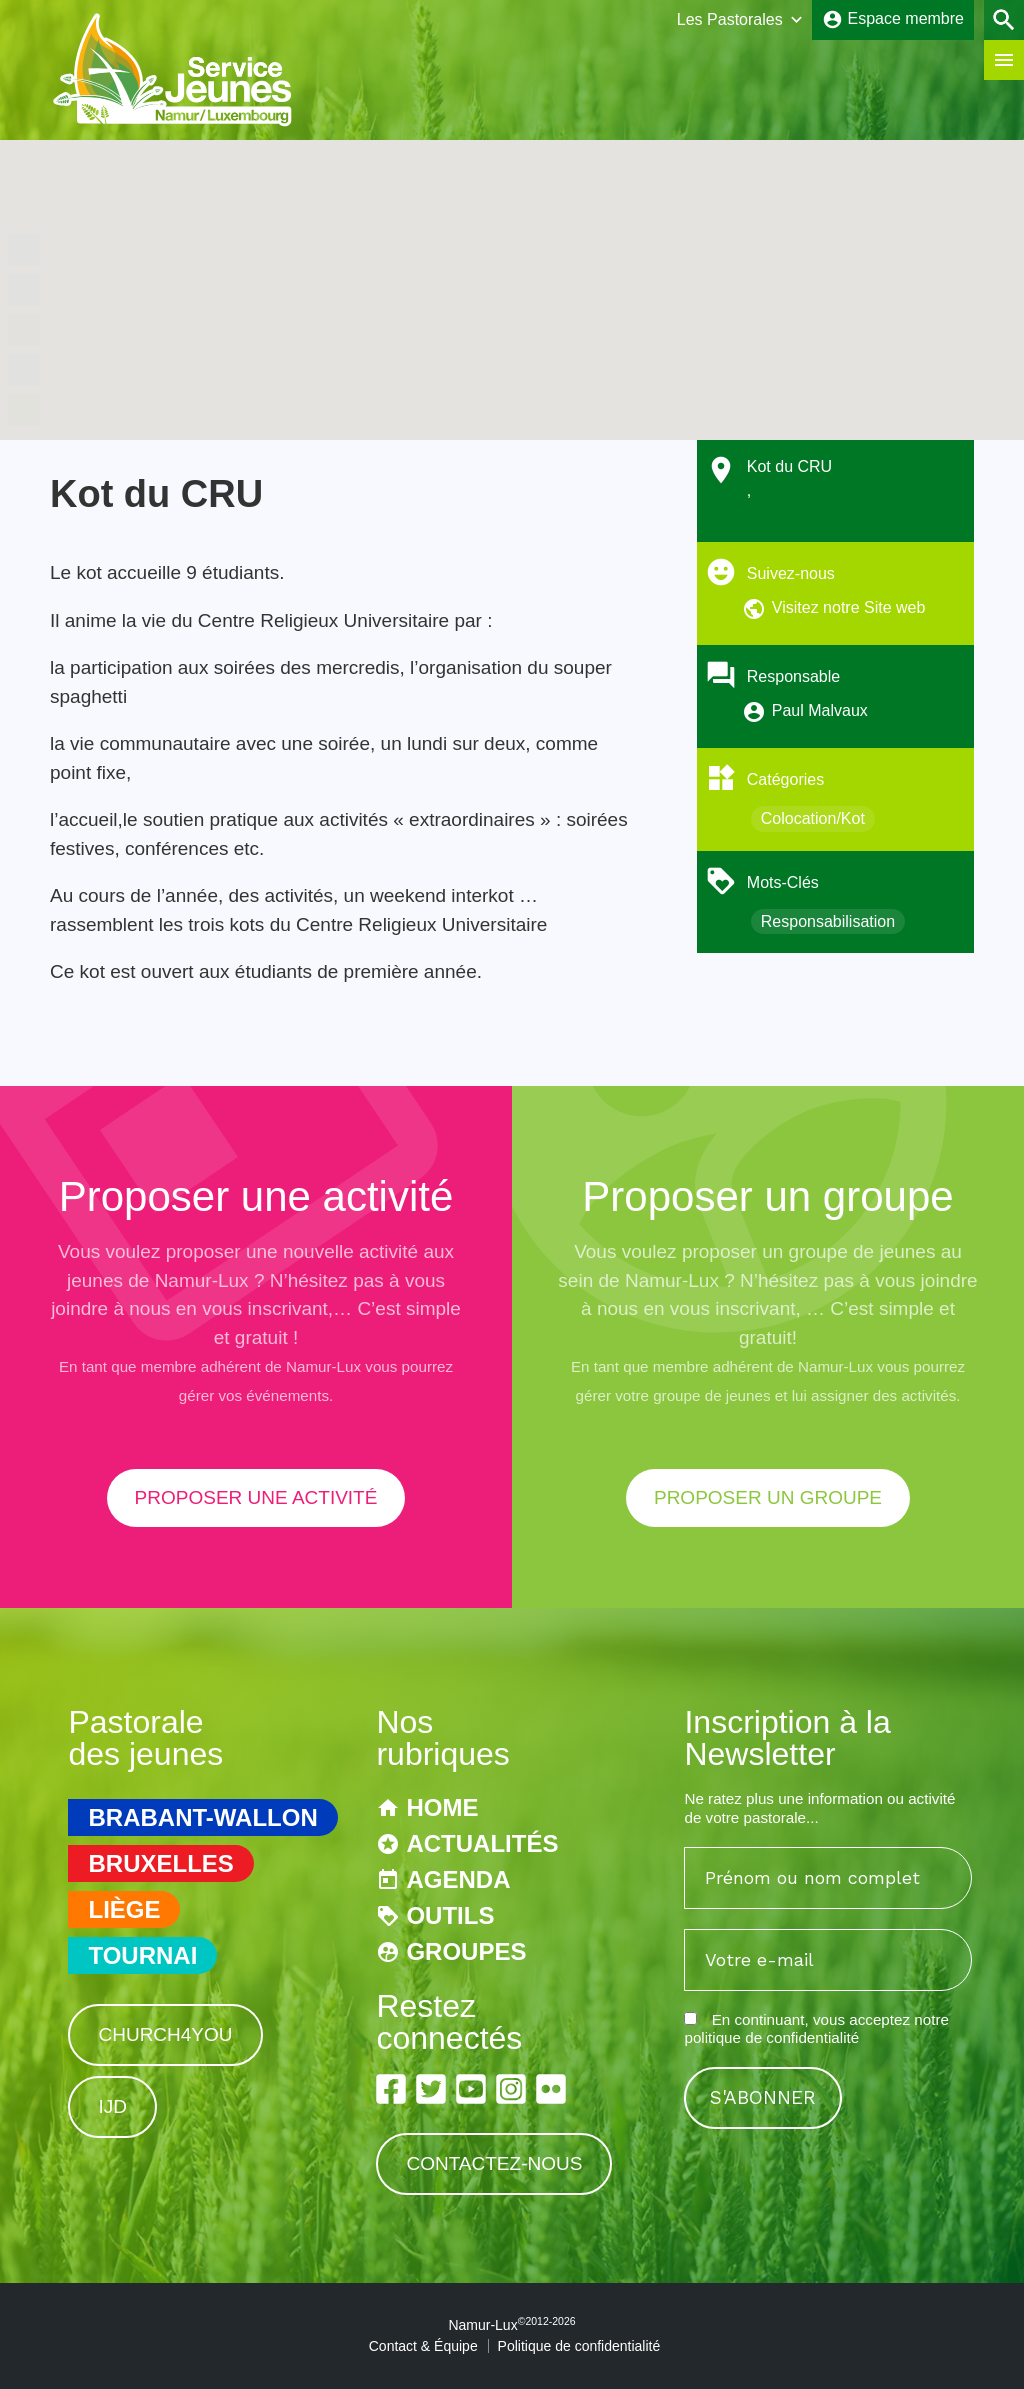 The image size is (1024, 2389). I want to click on Namur-Lux, so click(511, 2325).